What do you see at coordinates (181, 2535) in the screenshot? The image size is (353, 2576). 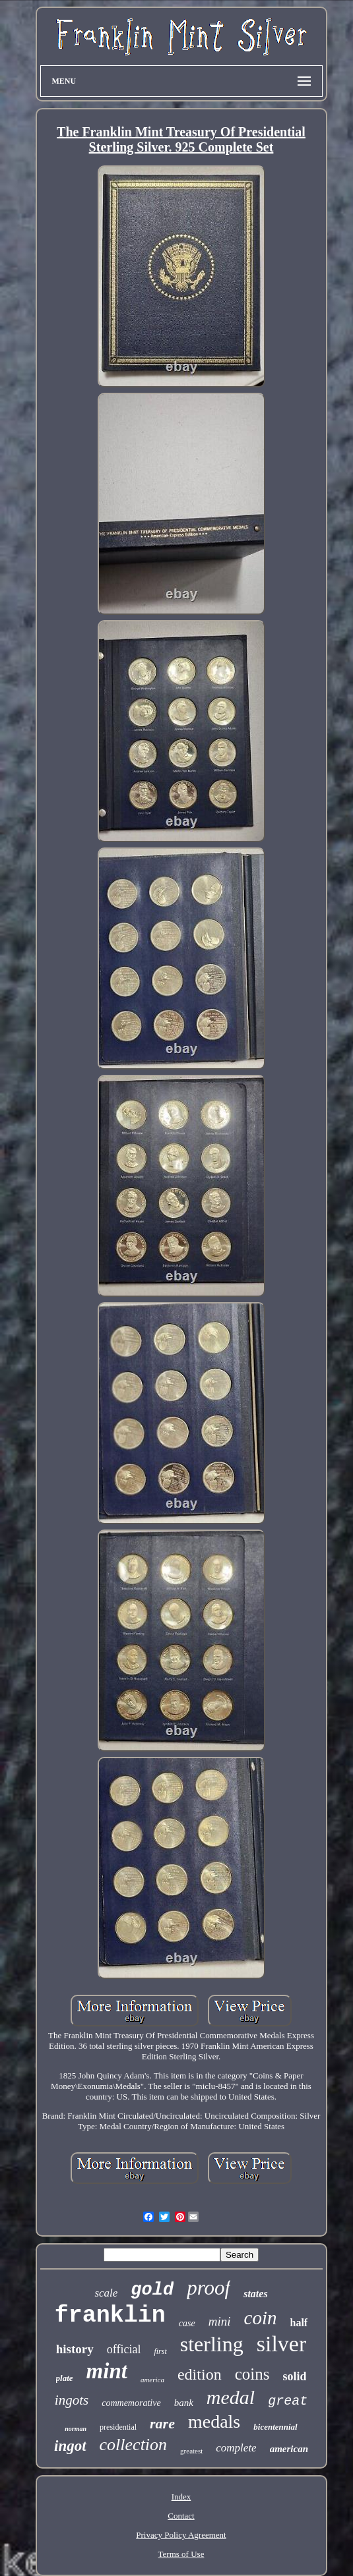 I see `Privacy Policy Agreement` at bounding box center [181, 2535].